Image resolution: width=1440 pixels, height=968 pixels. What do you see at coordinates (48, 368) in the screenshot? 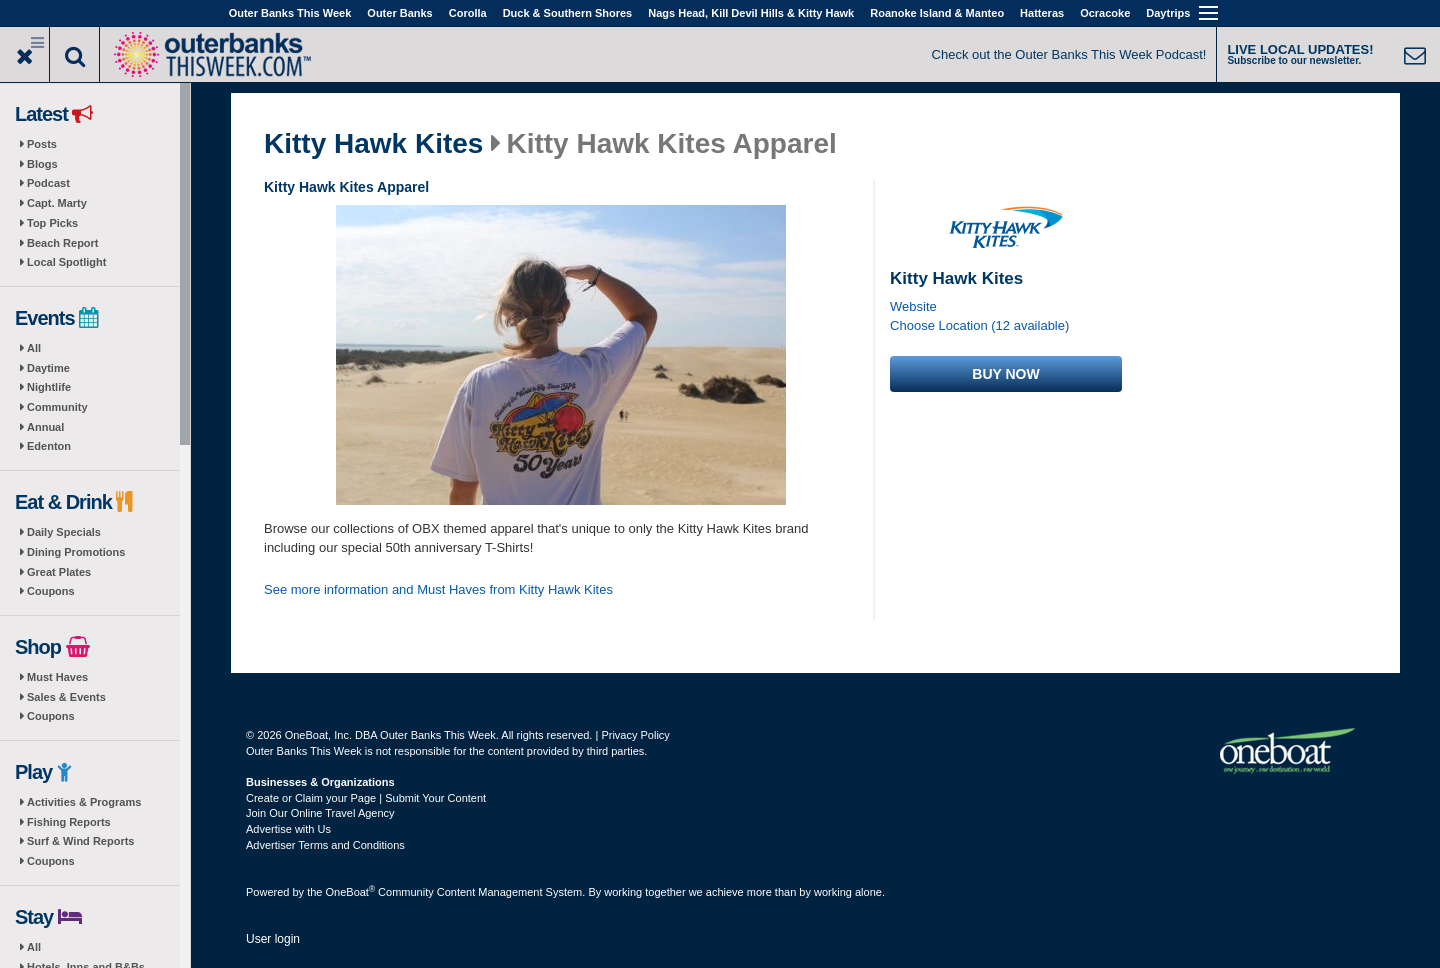
I see `Daytime` at bounding box center [48, 368].